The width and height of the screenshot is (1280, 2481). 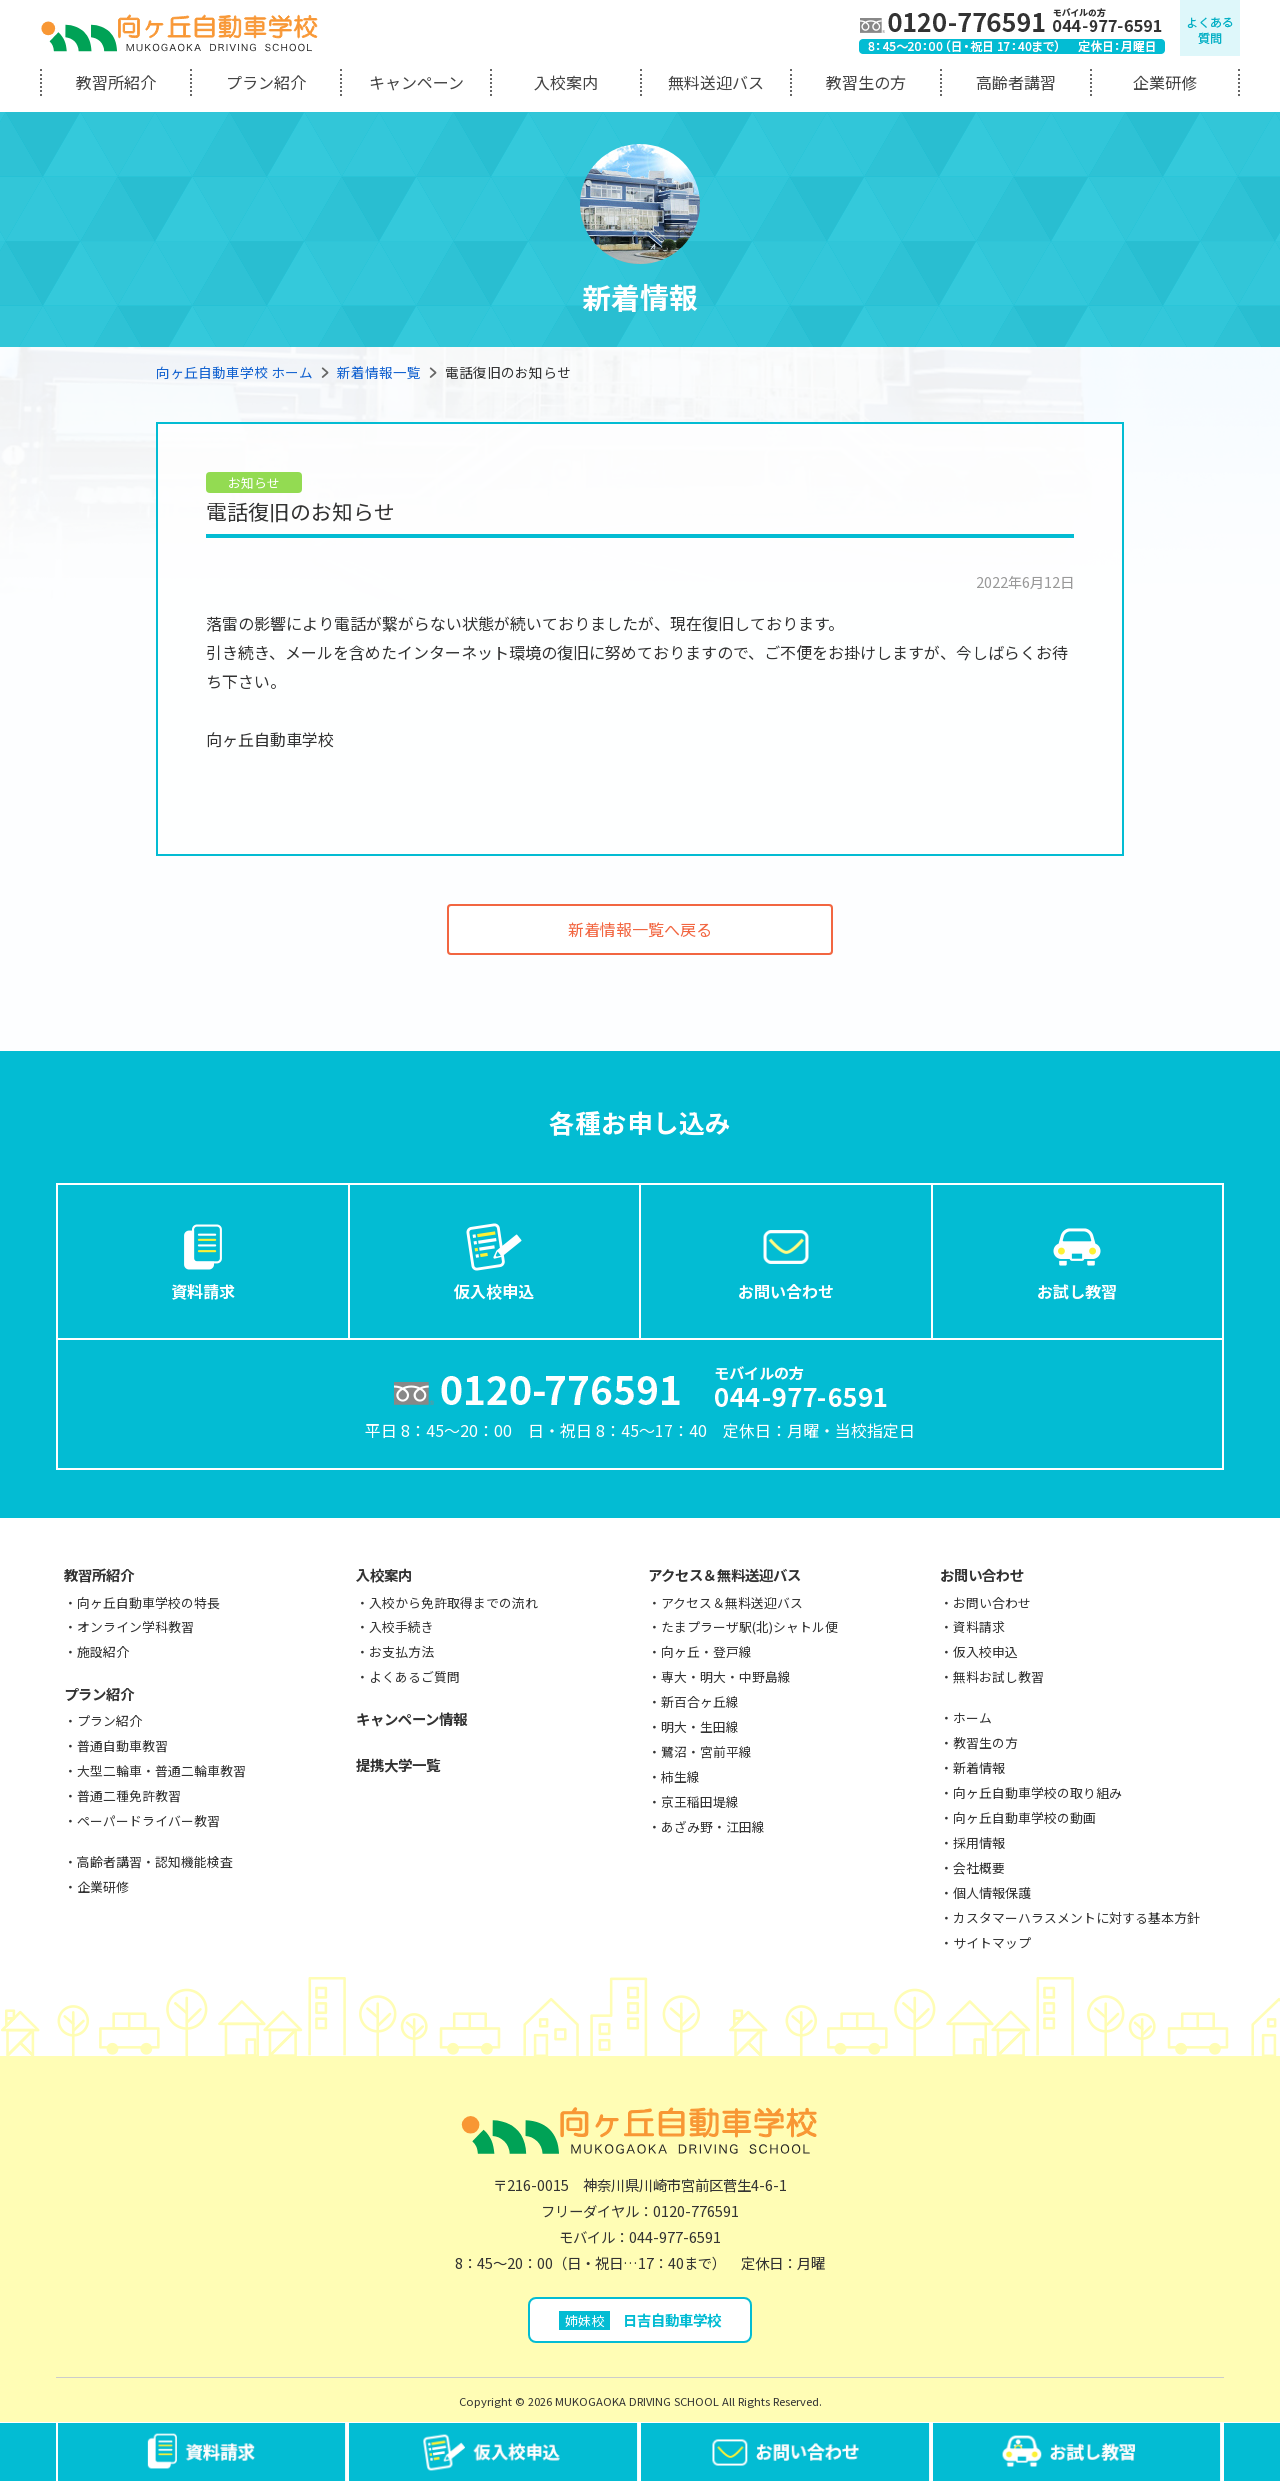 I want to click on 仮入校申込, so click(x=494, y=1260).